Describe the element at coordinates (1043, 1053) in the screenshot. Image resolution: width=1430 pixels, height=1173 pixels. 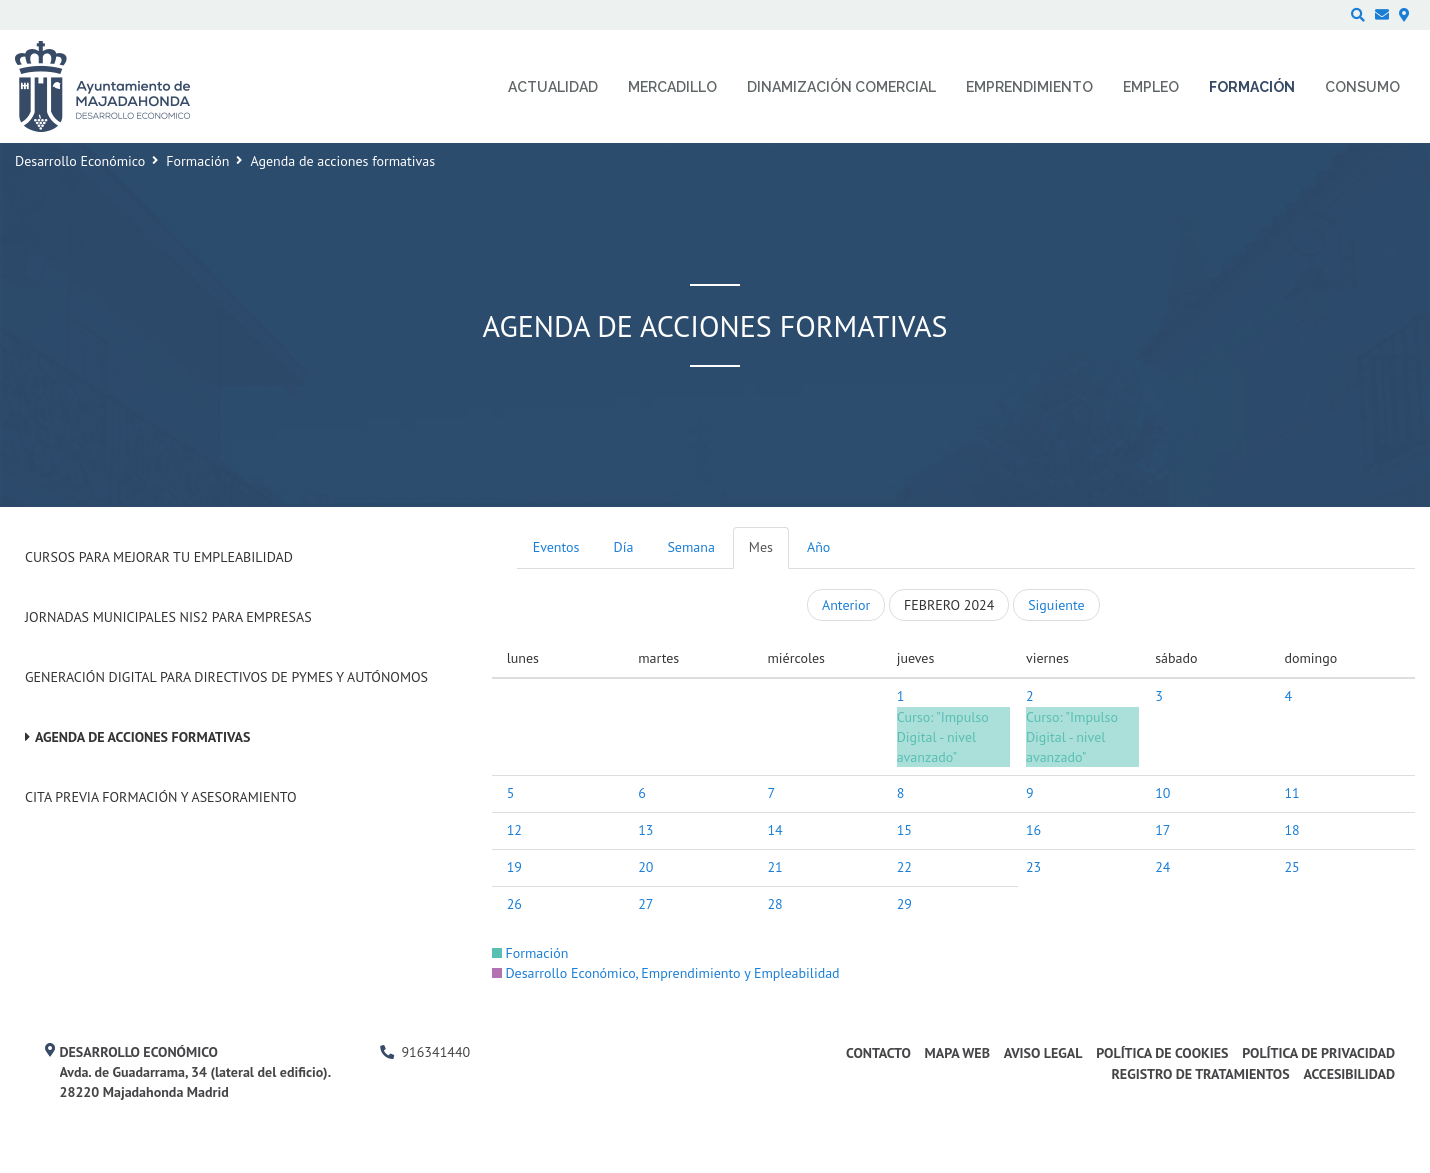
I see `Aviso legal` at that location.